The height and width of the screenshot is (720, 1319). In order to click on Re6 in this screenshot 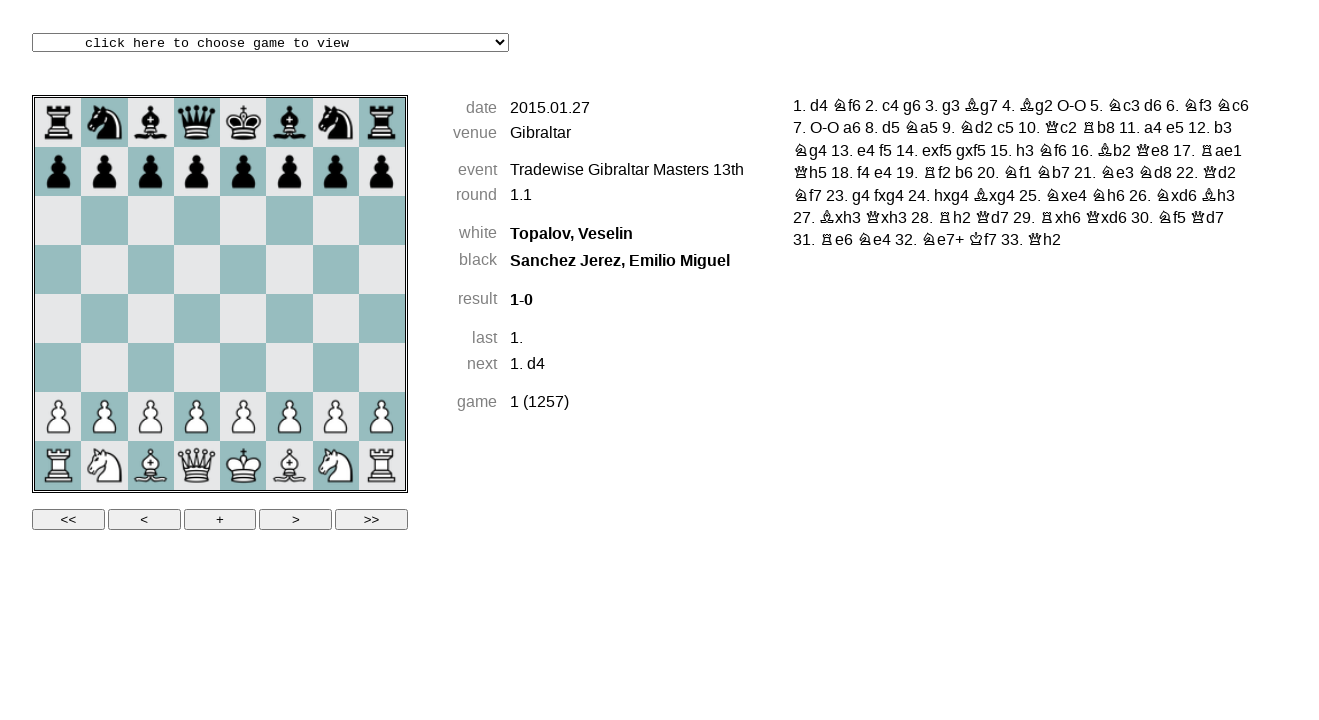, I will do `click(836, 241)`.